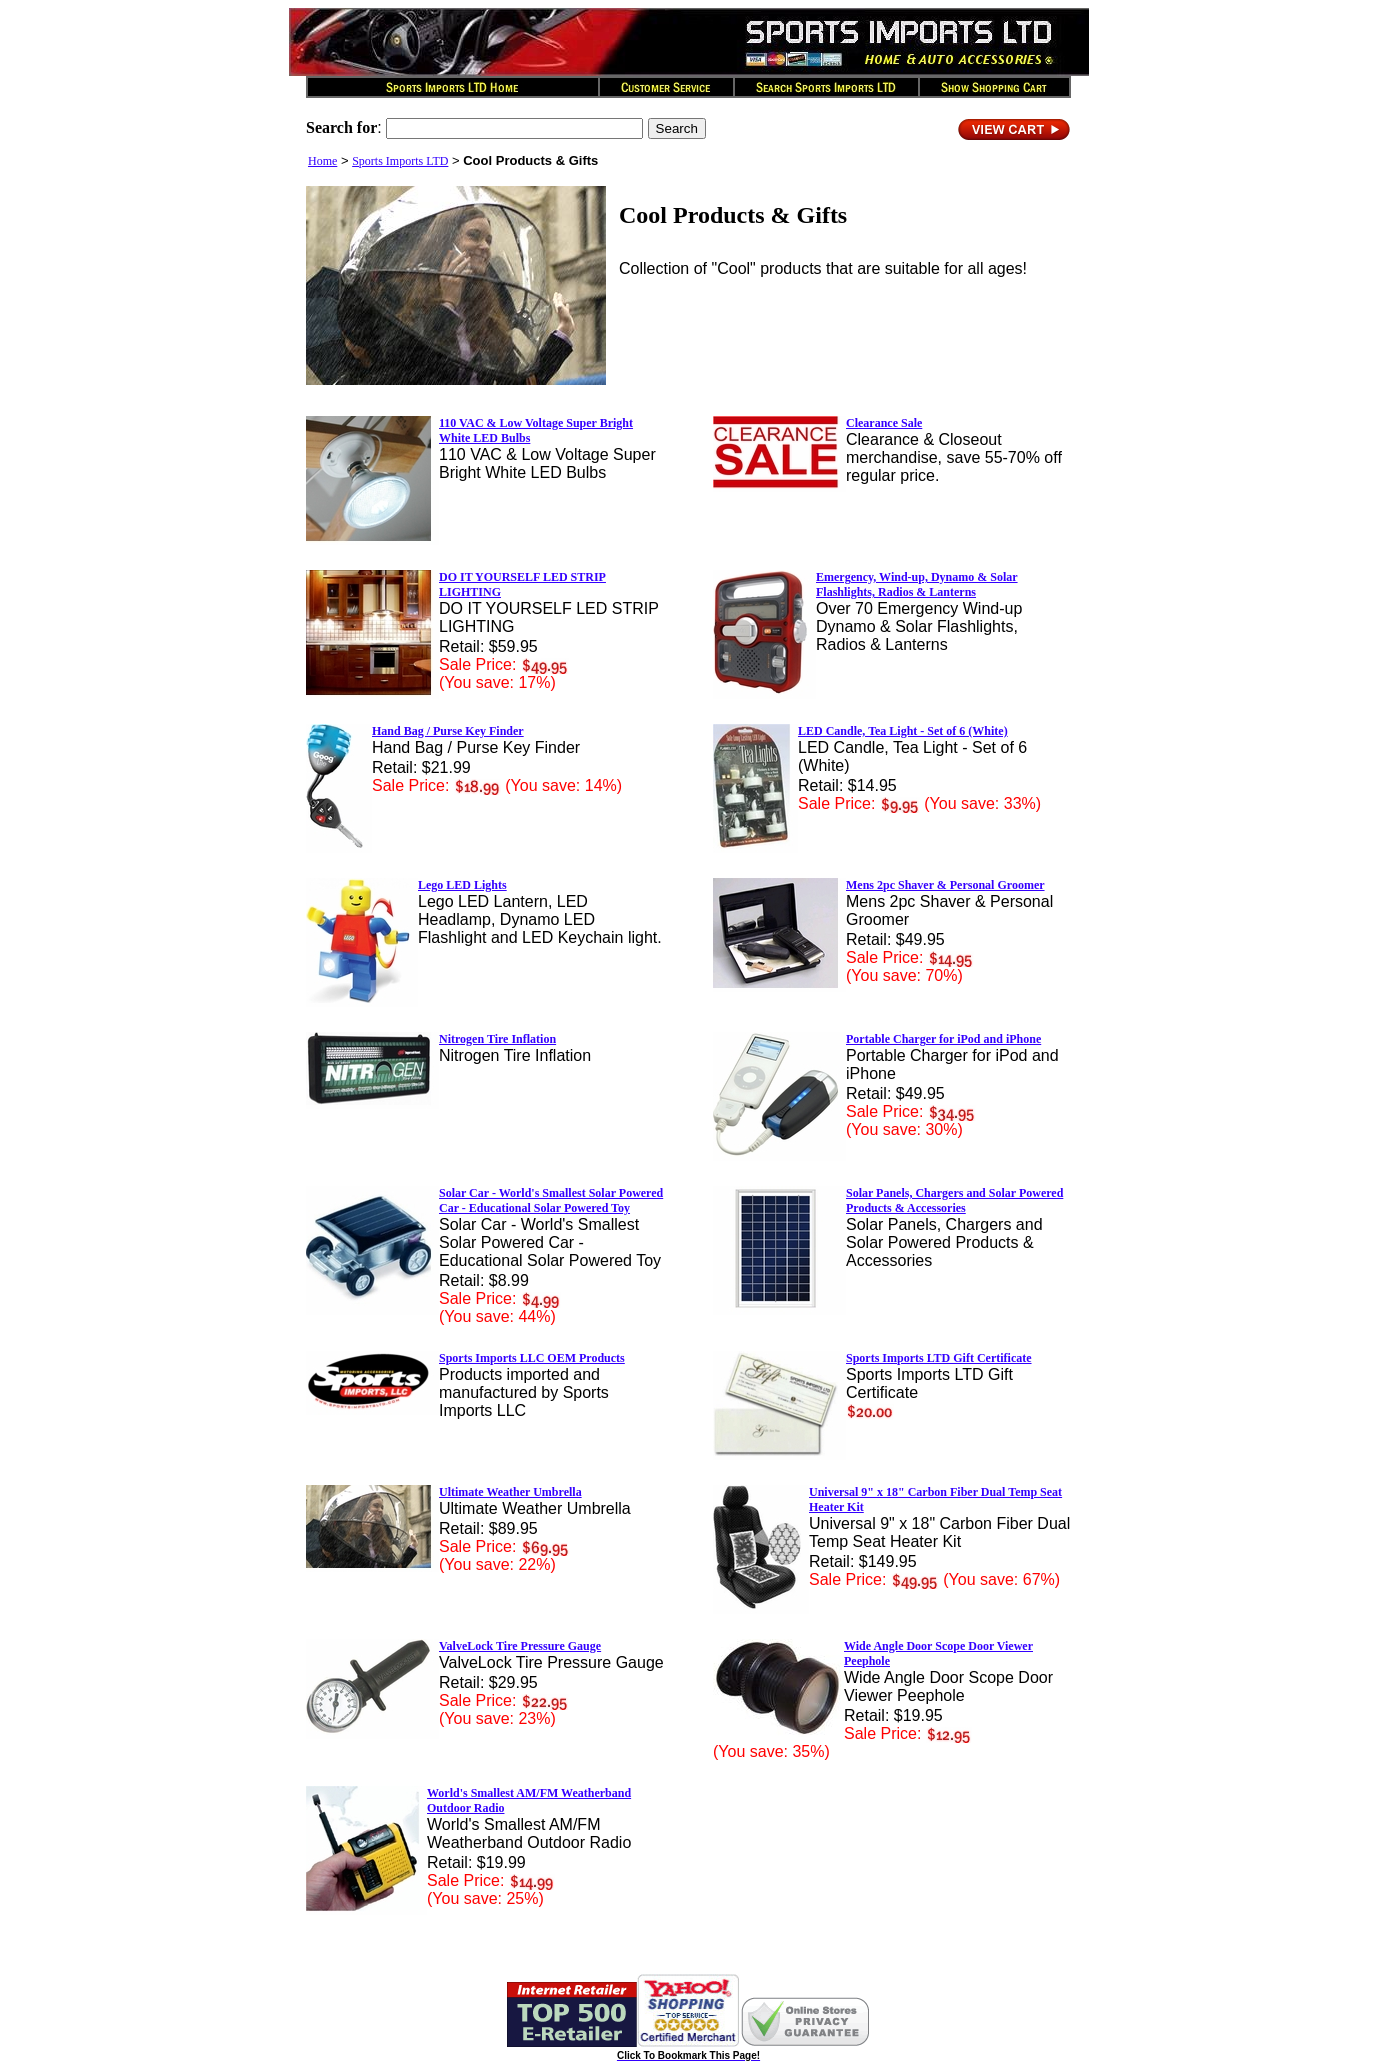 This screenshot has width=1377, height=2069. Describe the element at coordinates (884, 423) in the screenshot. I see `Clearance Sale` at that location.